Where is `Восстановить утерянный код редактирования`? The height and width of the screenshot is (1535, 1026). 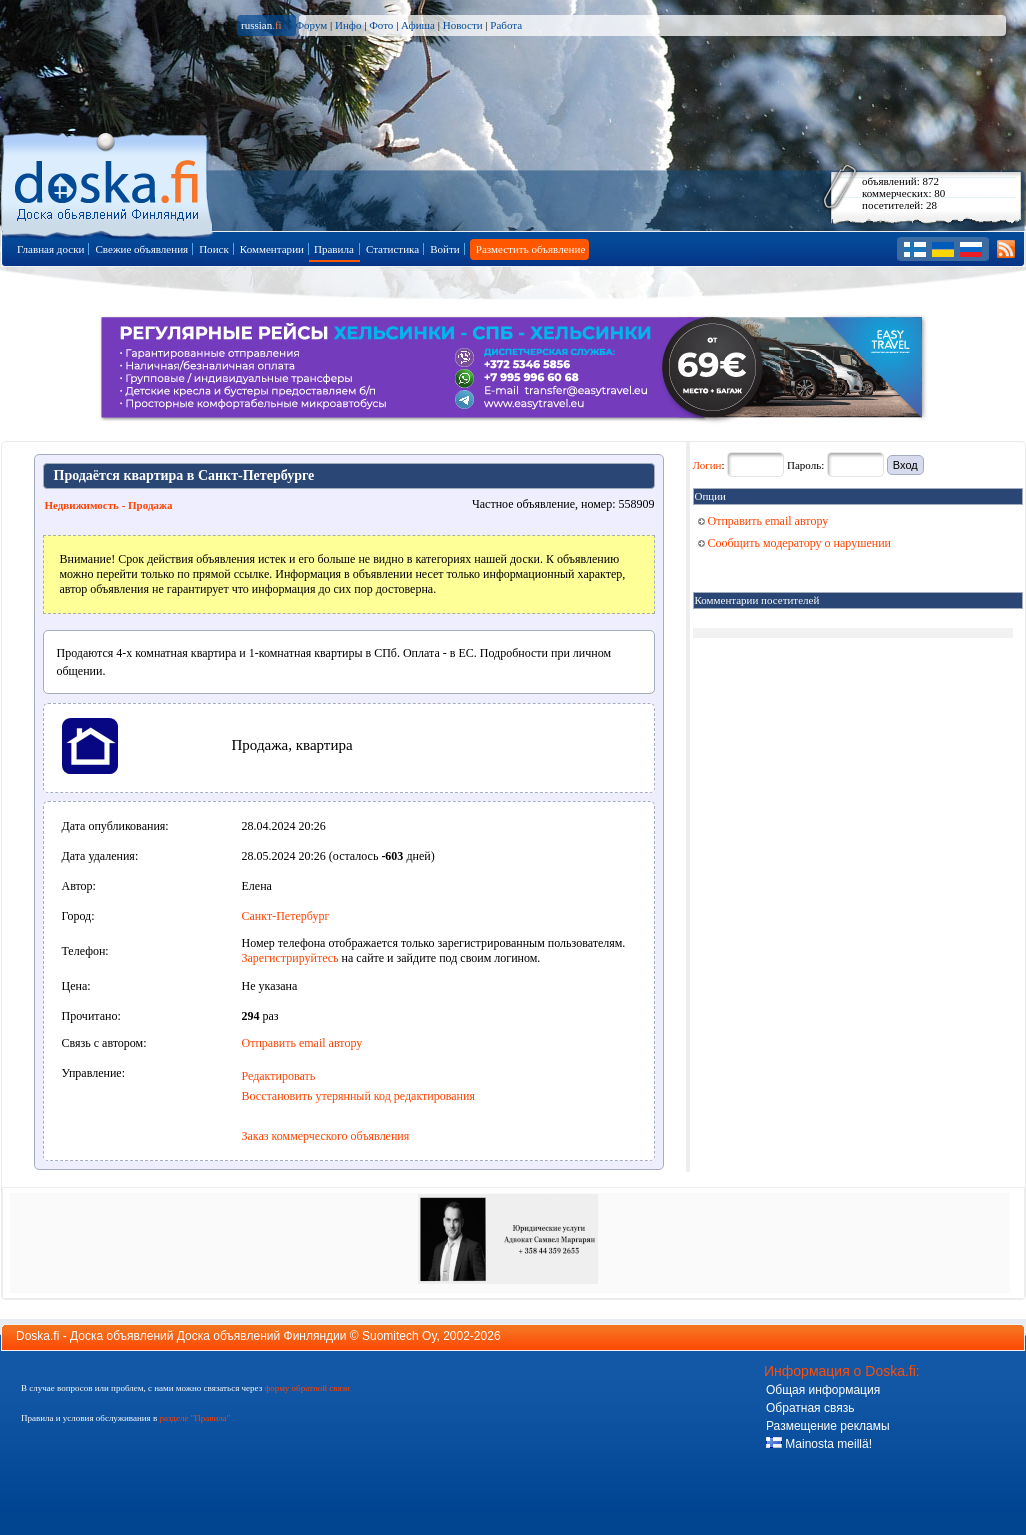 Восстановить утерянный код редактирования is located at coordinates (358, 1096).